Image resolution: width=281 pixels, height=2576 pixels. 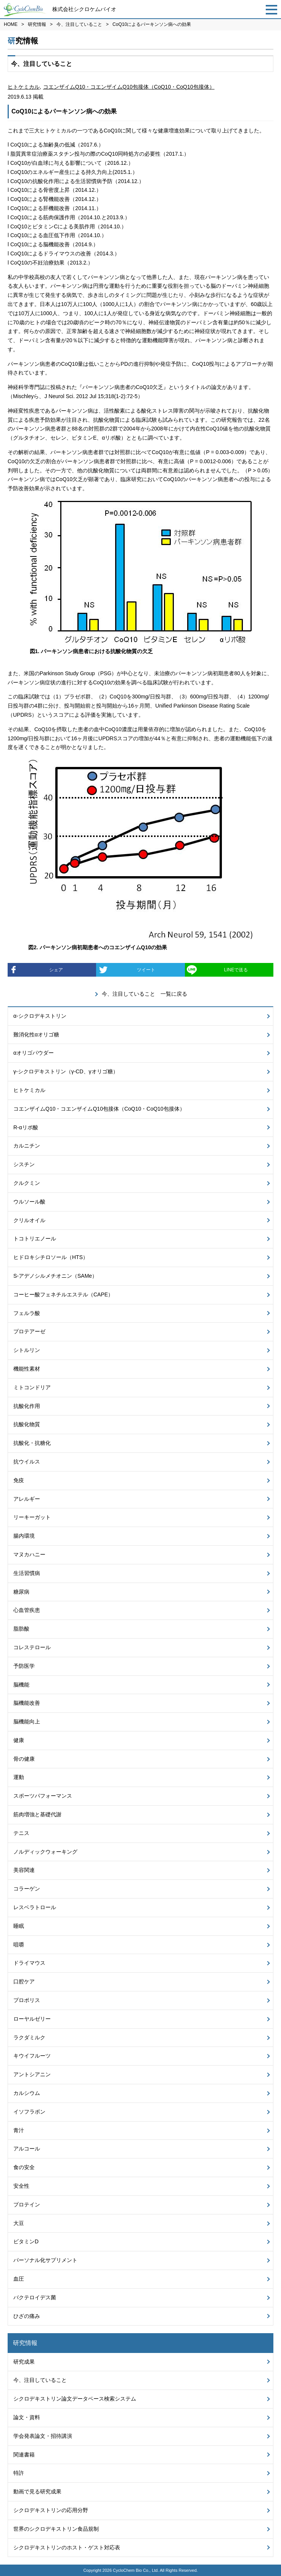 I want to click on フェルラ酸, so click(x=26, y=1313).